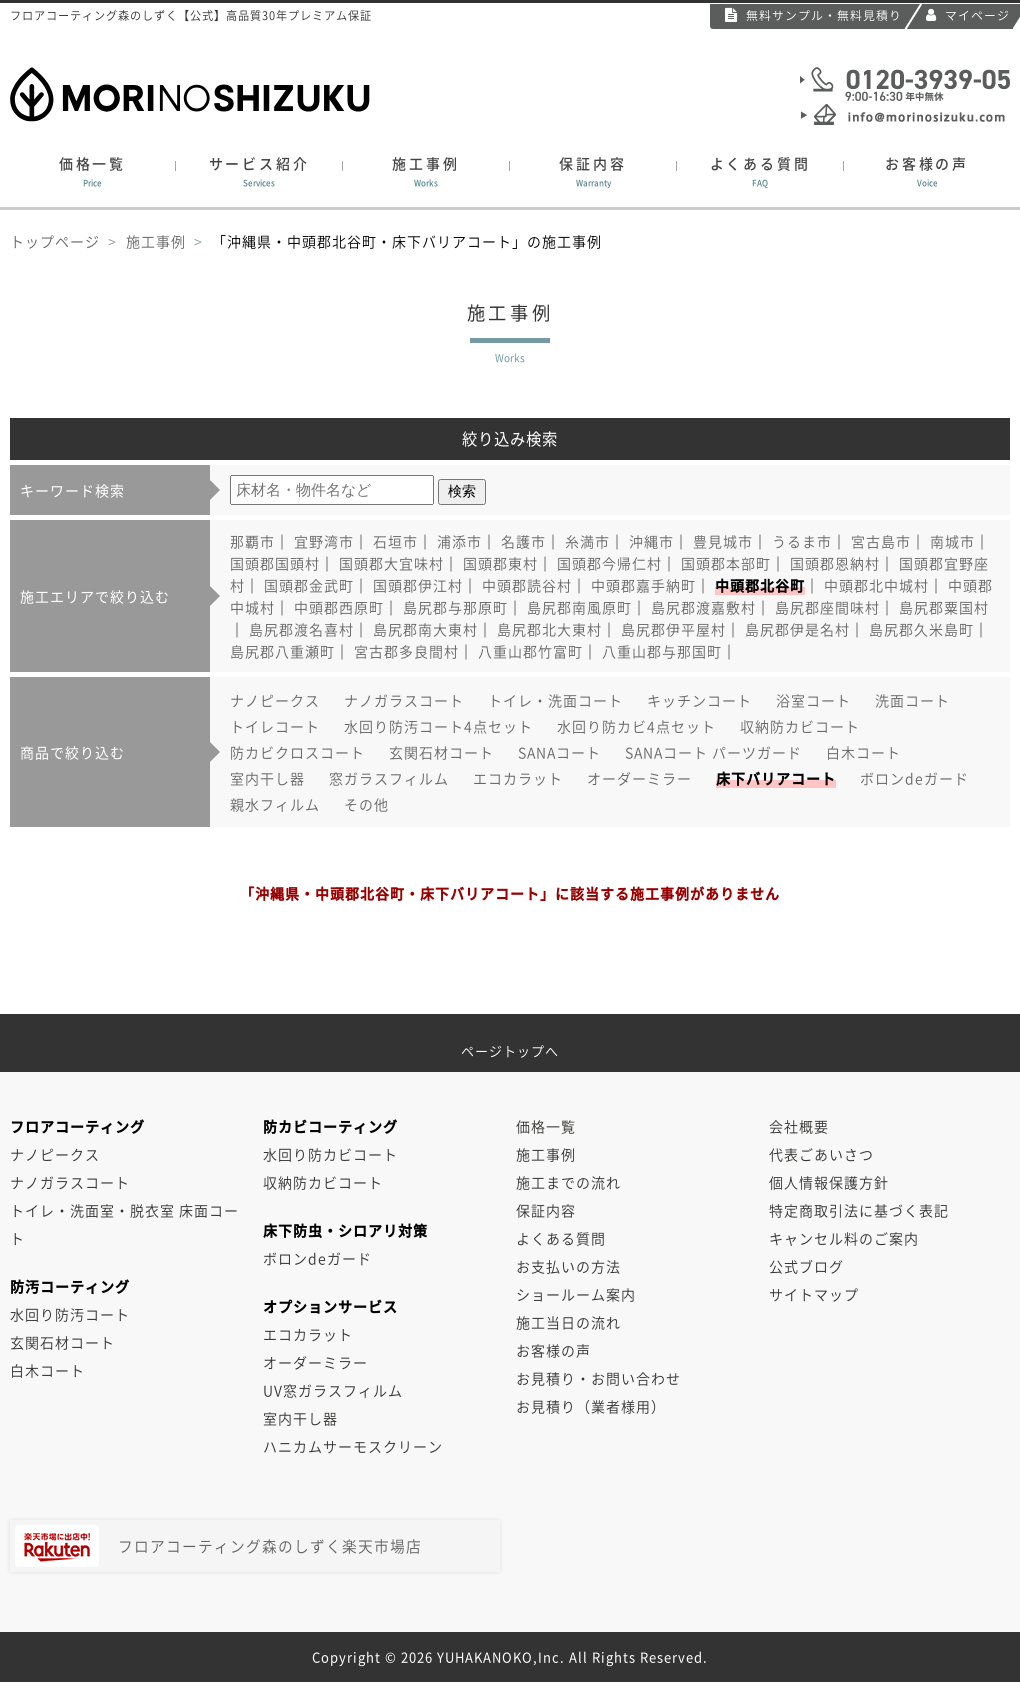 The image size is (1020, 1692). What do you see at coordinates (389, 778) in the screenshot?
I see `窓ガラスフィルム` at bounding box center [389, 778].